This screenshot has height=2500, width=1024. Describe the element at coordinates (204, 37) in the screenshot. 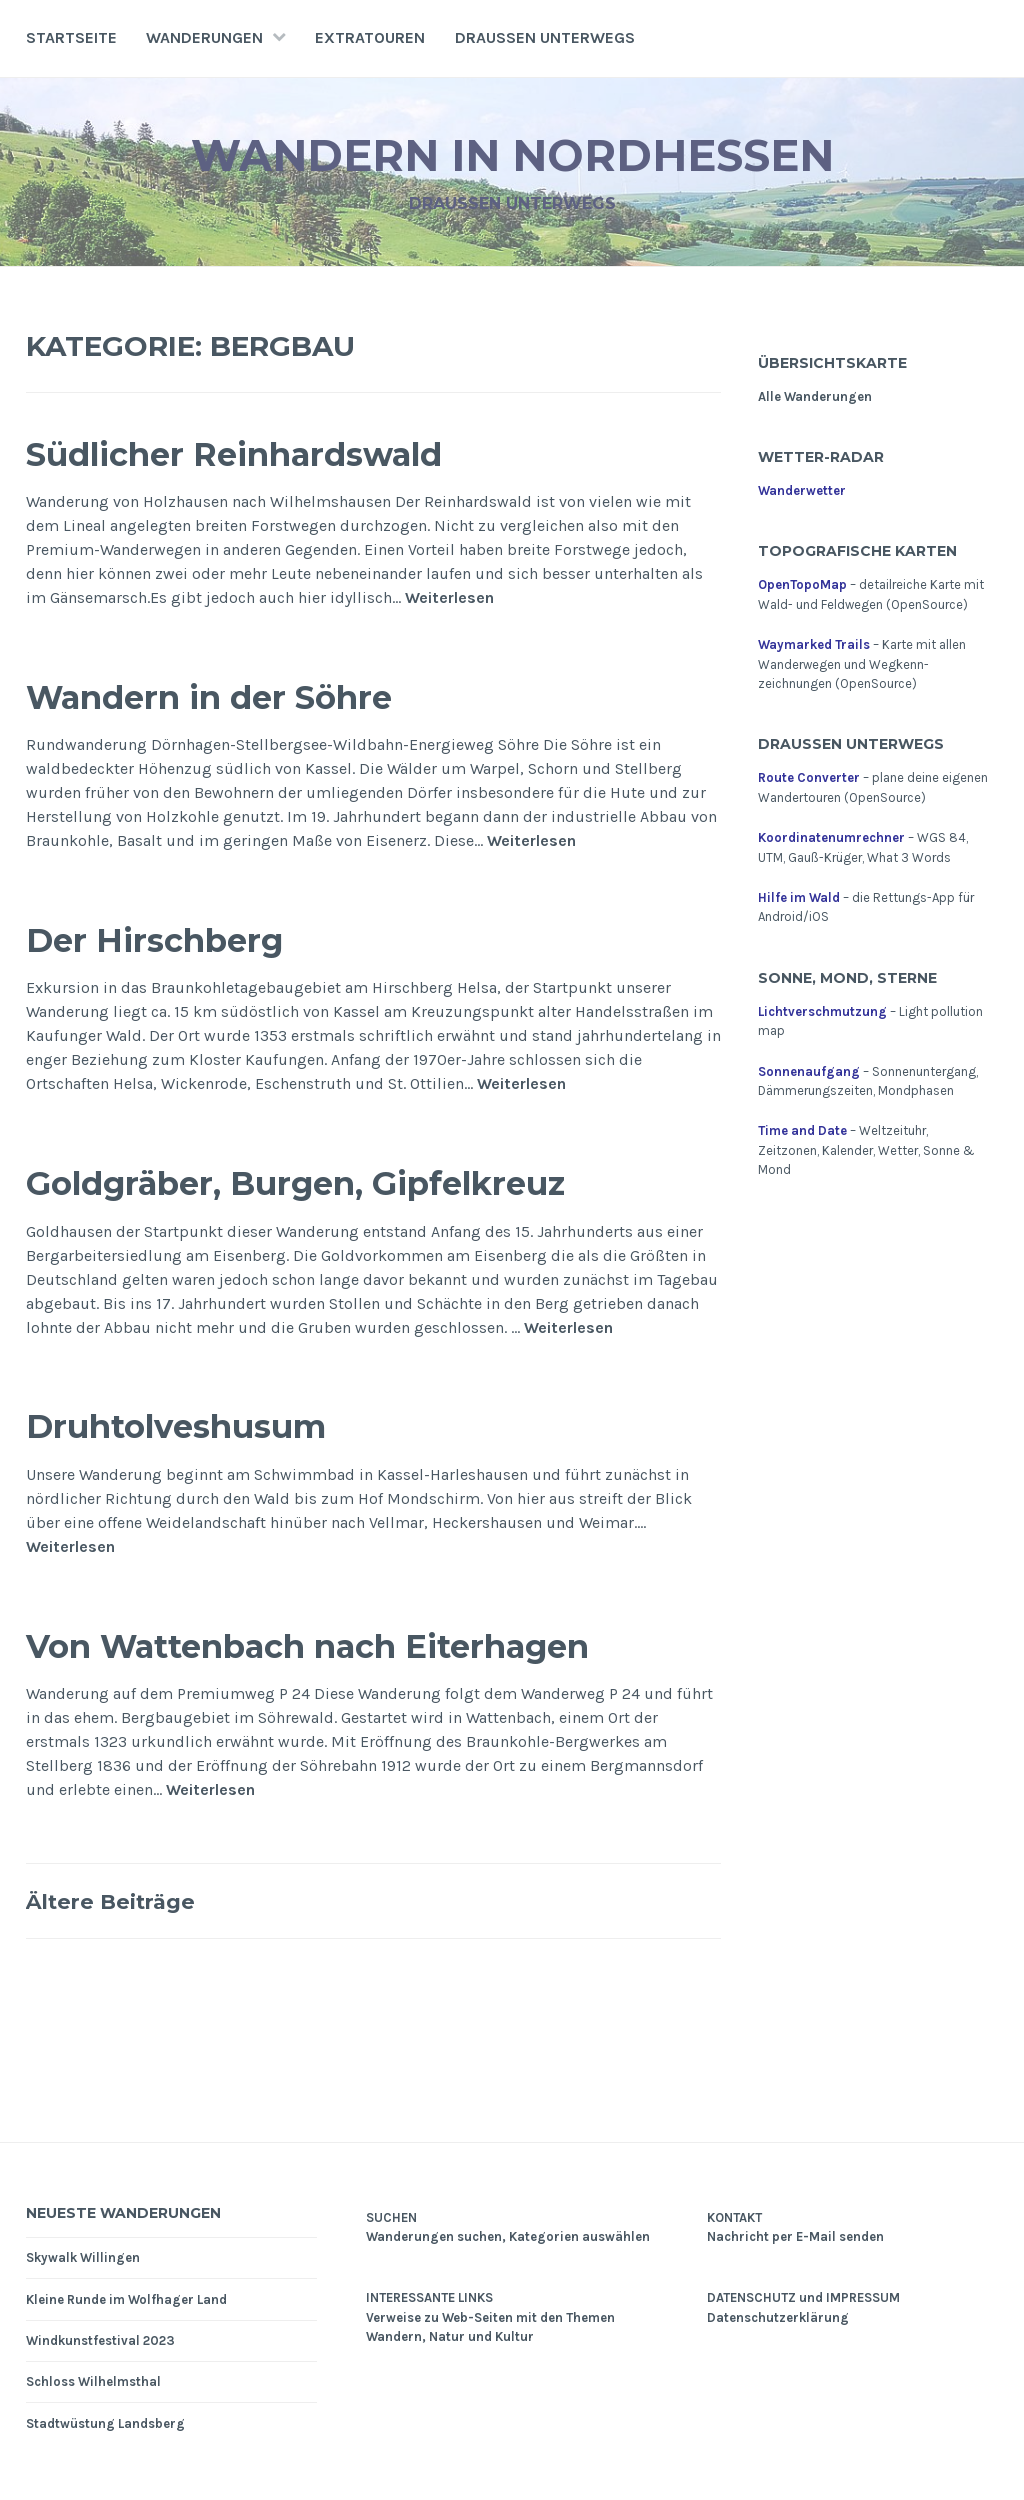

I see `Wanderungen` at that location.